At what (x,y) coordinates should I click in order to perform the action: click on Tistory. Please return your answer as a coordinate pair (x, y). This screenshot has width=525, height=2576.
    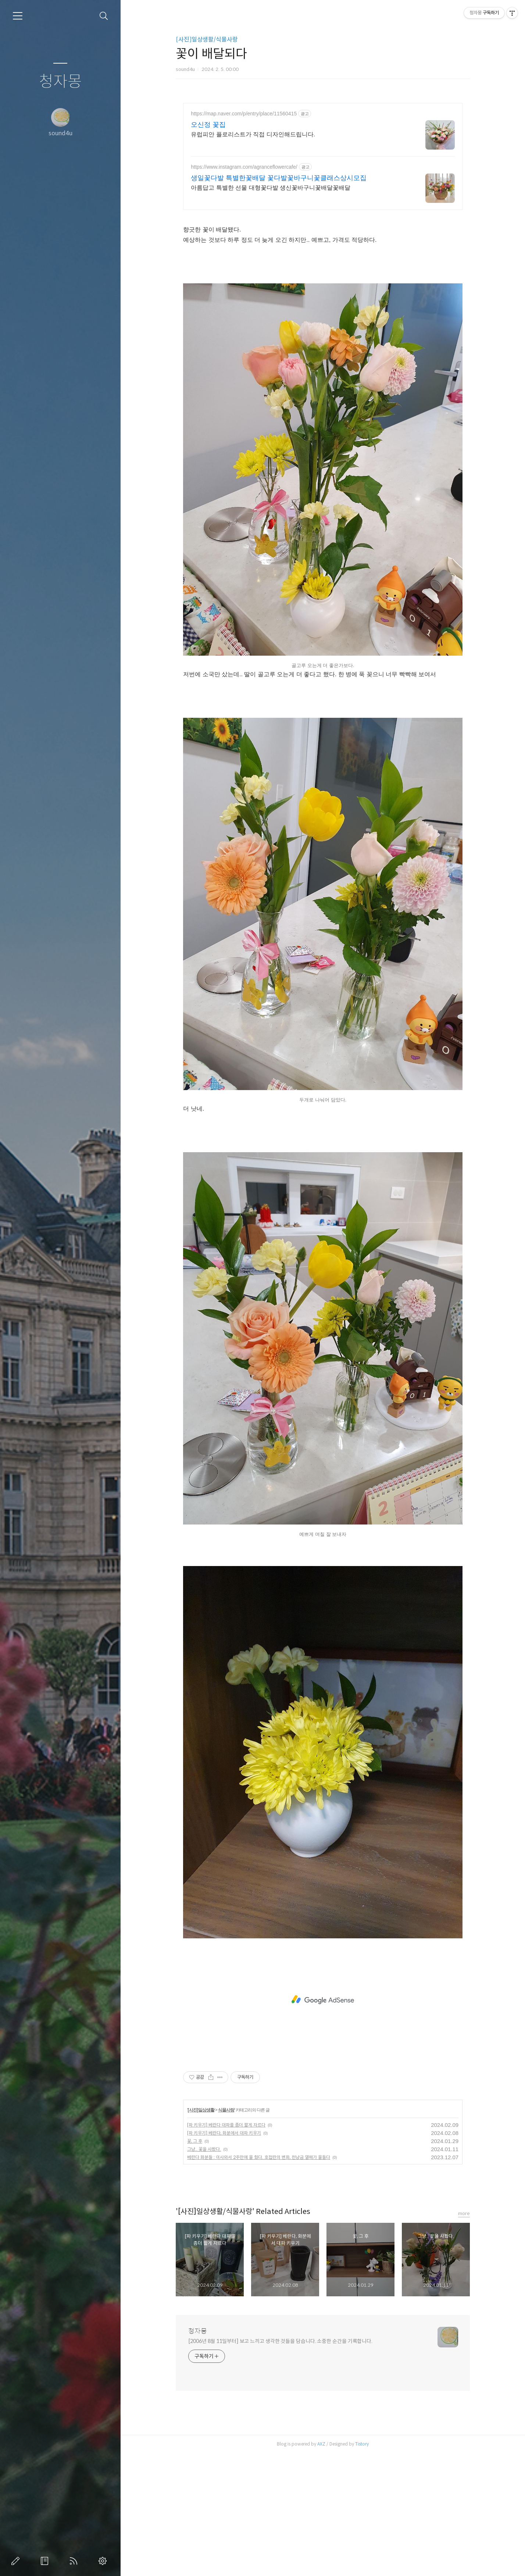
    Looking at the image, I should click on (362, 2444).